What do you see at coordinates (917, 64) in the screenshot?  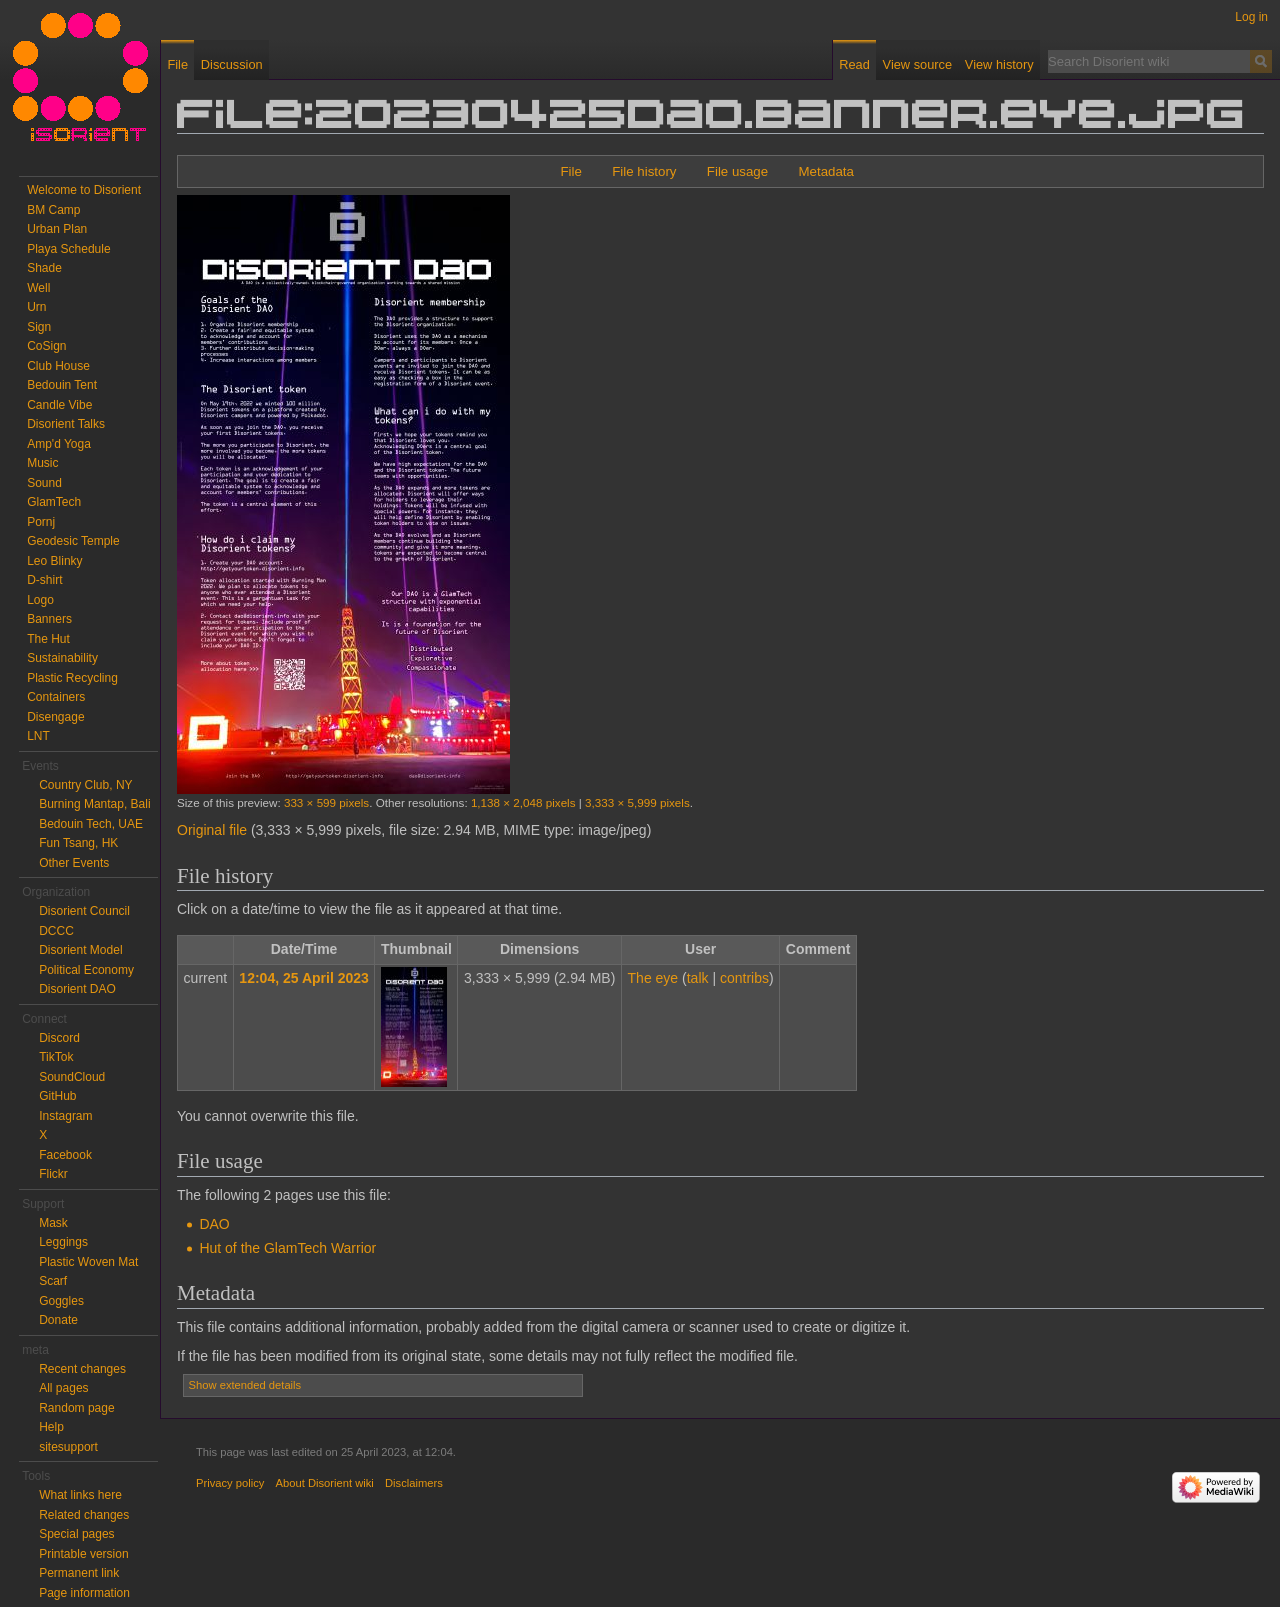 I see `View source` at bounding box center [917, 64].